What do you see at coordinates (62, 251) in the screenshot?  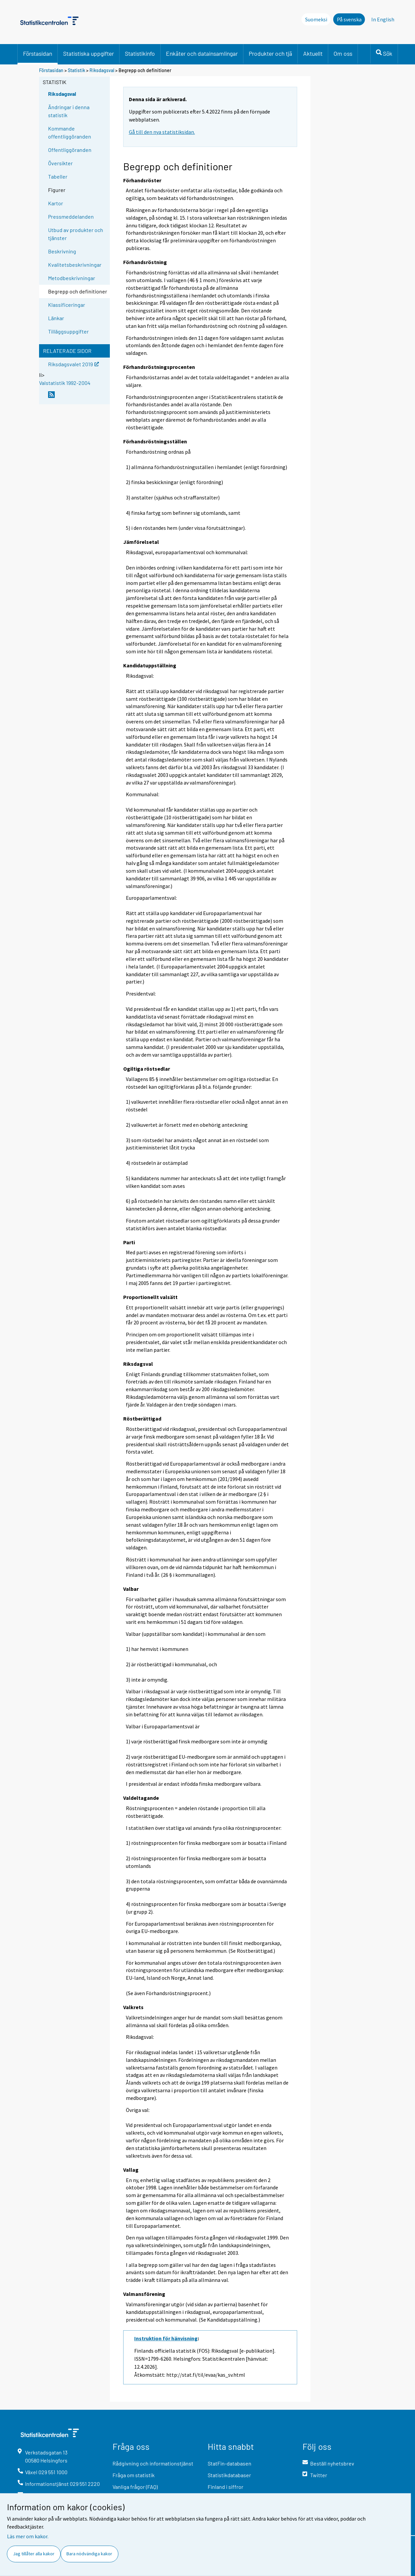 I see `Beskrivning` at bounding box center [62, 251].